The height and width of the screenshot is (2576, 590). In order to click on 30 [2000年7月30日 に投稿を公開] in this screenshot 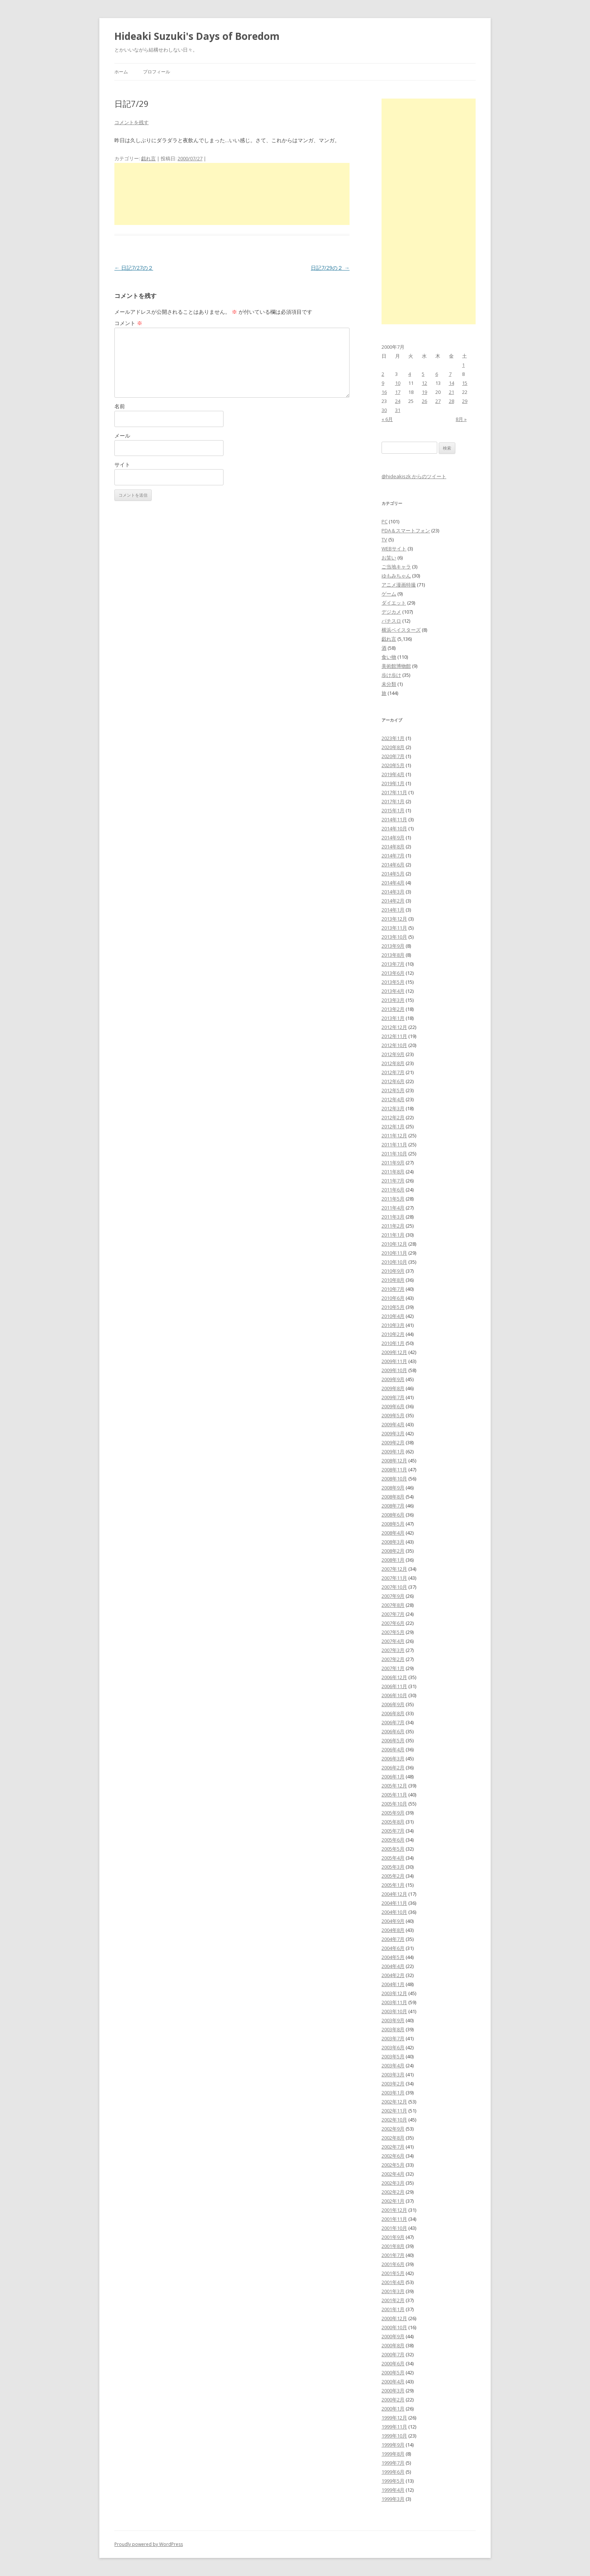, I will do `click(384, 410)`.